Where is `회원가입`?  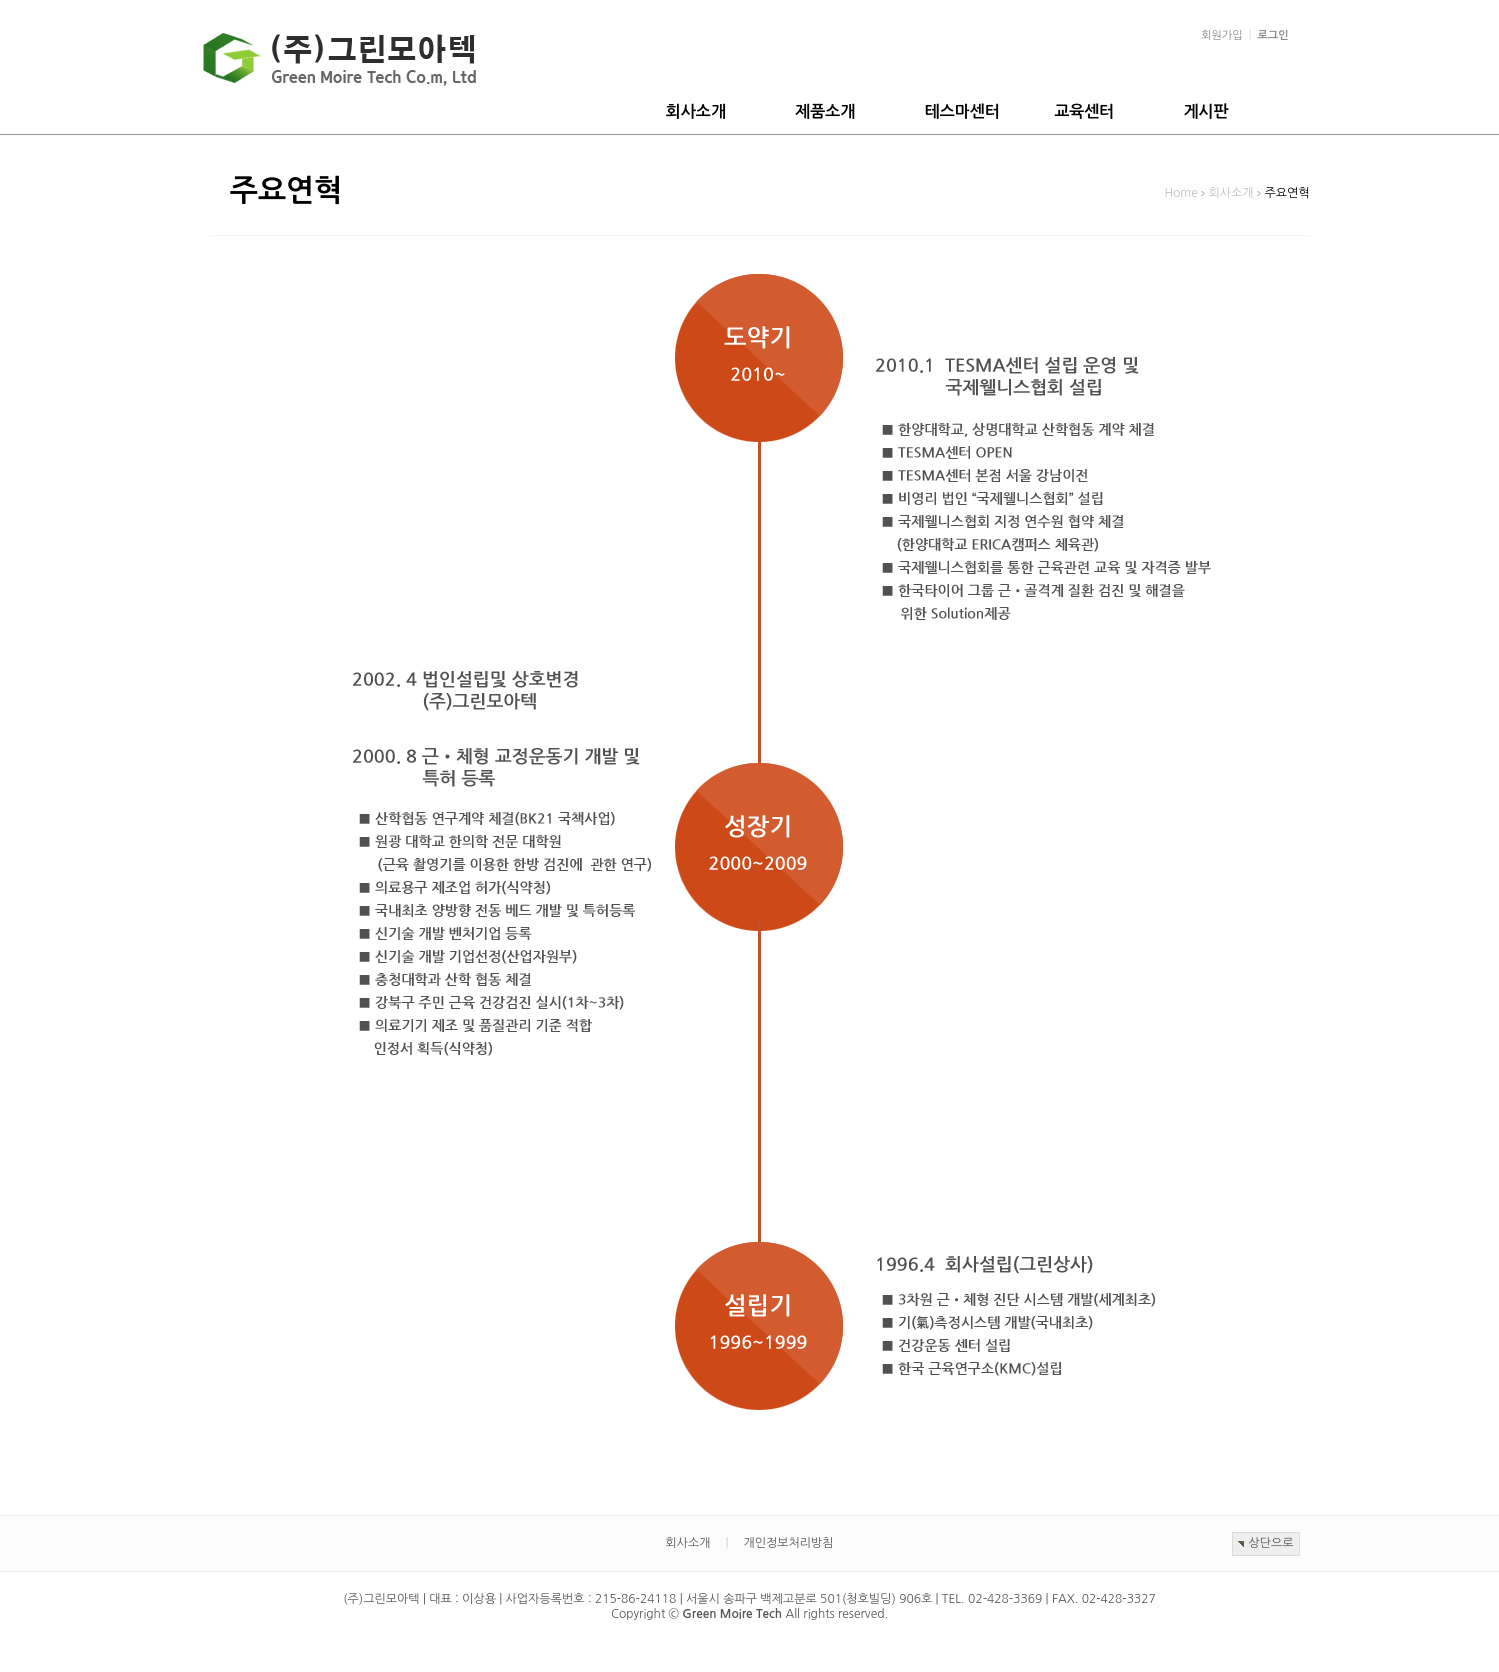 회원가입 is located at coordinates (1221, 35).